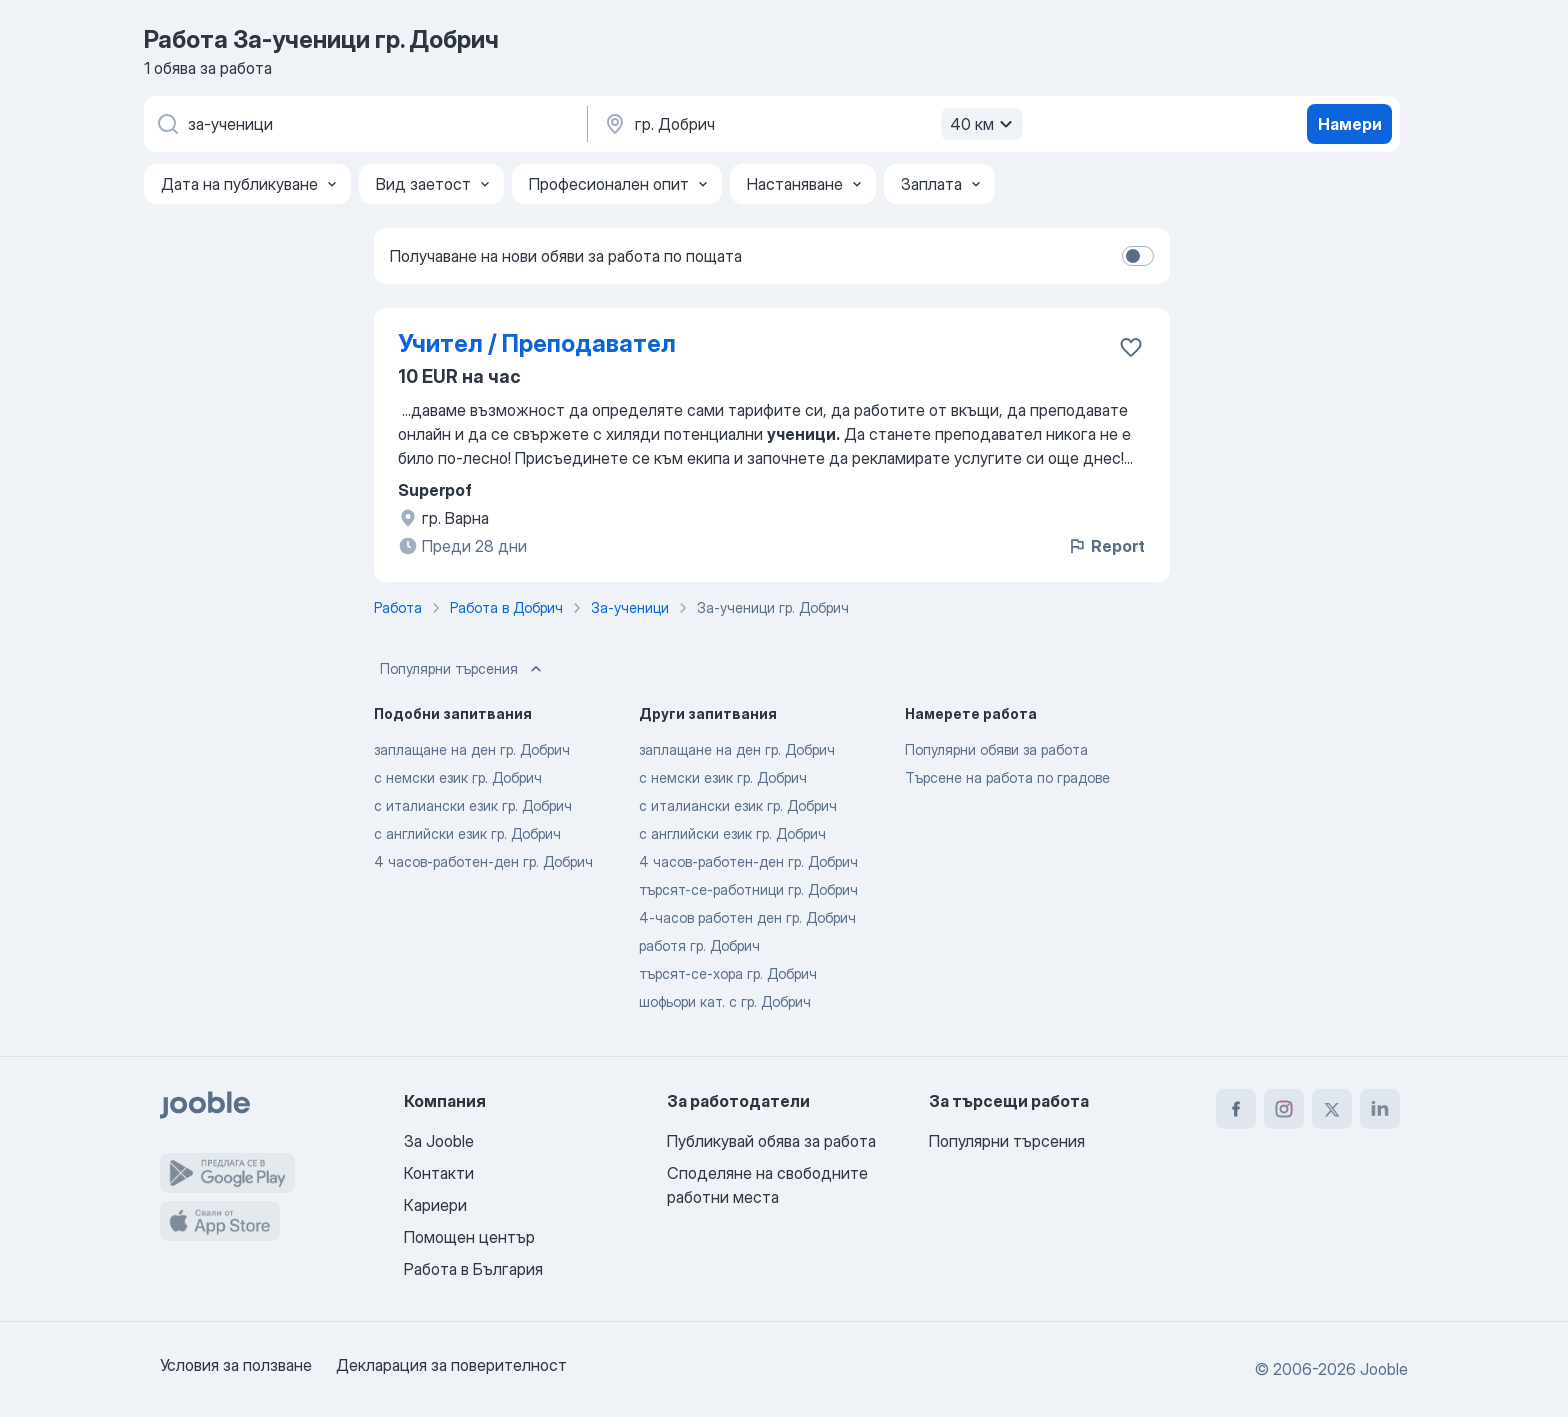  Describe the element at coordinates (435, 1205) in the screenshot. I see `Кариери` at that location.